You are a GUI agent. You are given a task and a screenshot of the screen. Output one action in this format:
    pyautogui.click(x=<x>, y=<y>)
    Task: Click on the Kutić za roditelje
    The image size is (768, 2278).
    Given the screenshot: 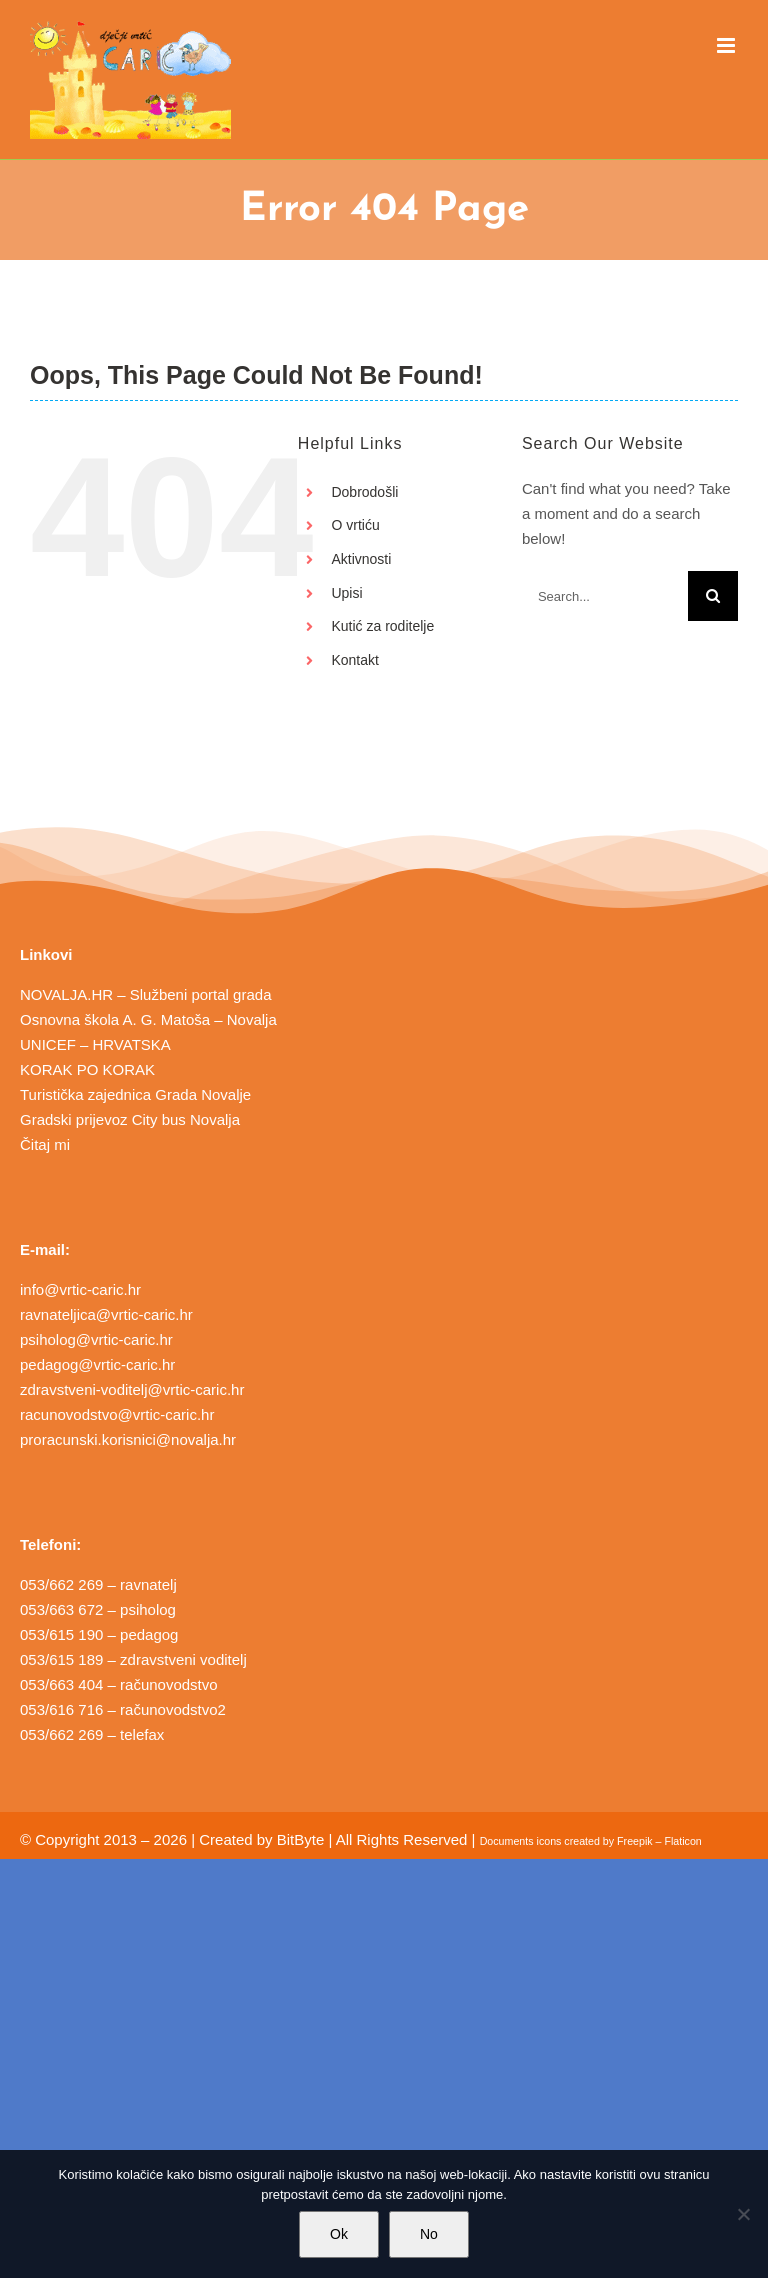 What is the action you would take?
    pyautogui.click(x=382, y=626)
    